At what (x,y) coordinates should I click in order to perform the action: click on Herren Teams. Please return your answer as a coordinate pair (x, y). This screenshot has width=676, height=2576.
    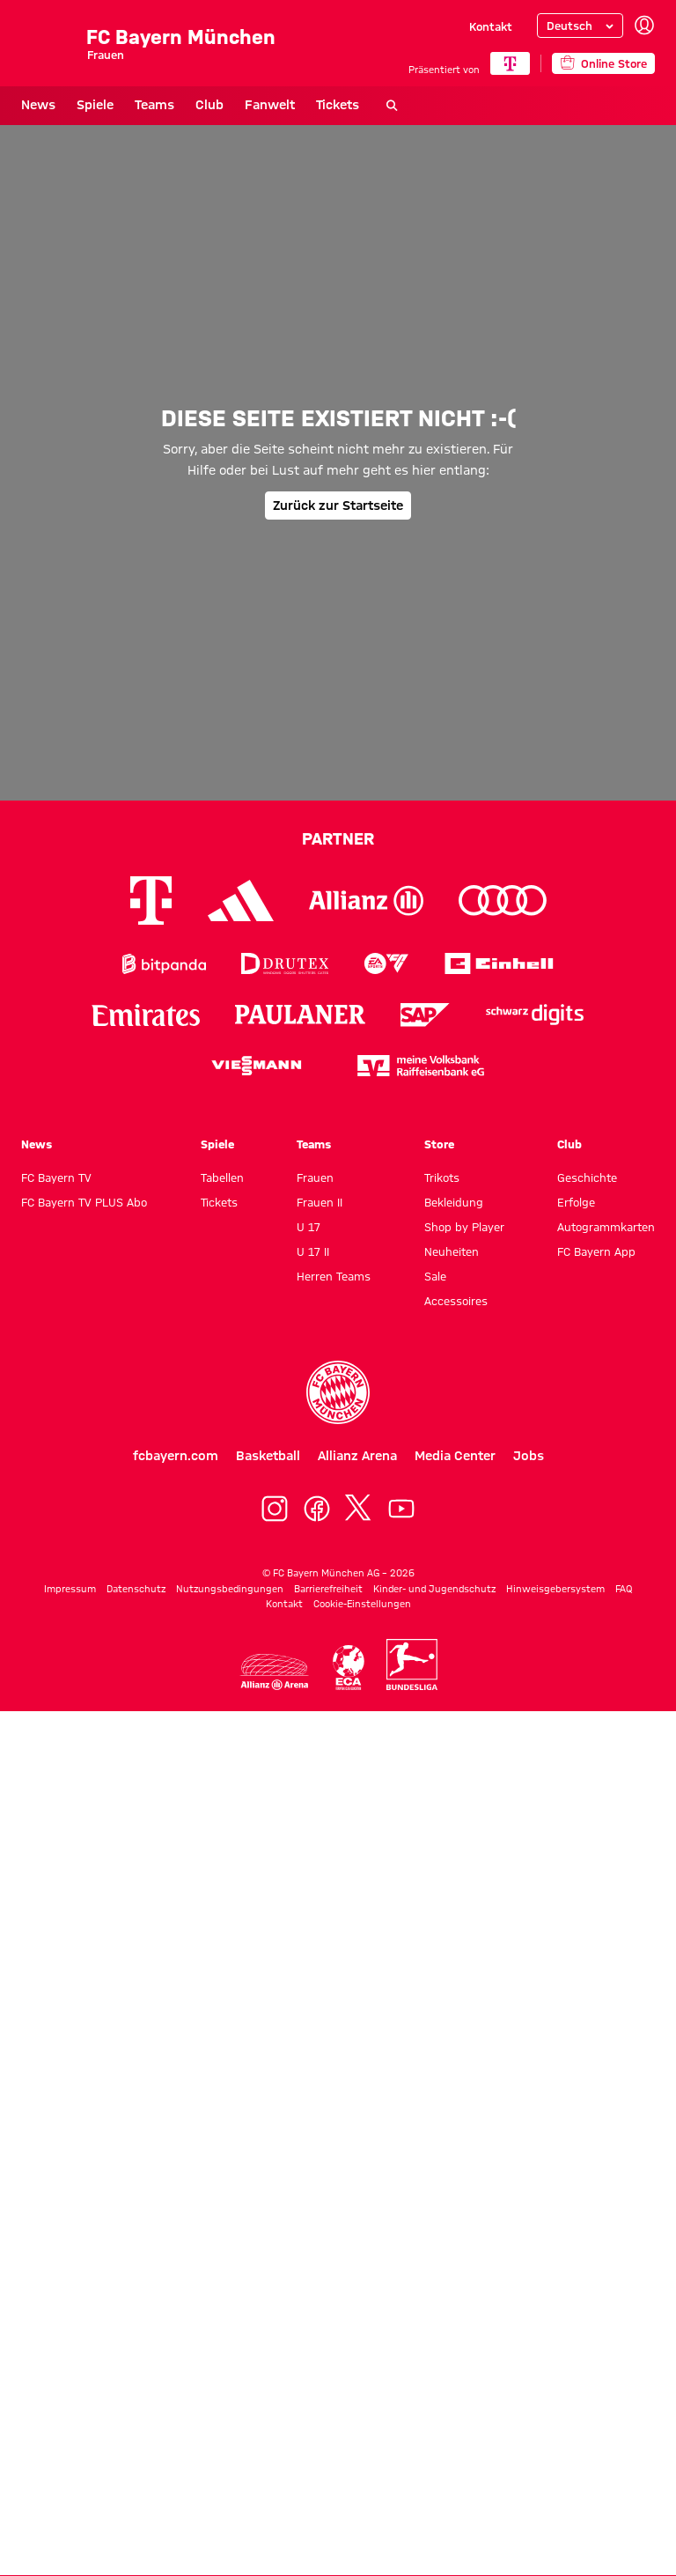
    Looking at the image, I should click on (334, 1276).